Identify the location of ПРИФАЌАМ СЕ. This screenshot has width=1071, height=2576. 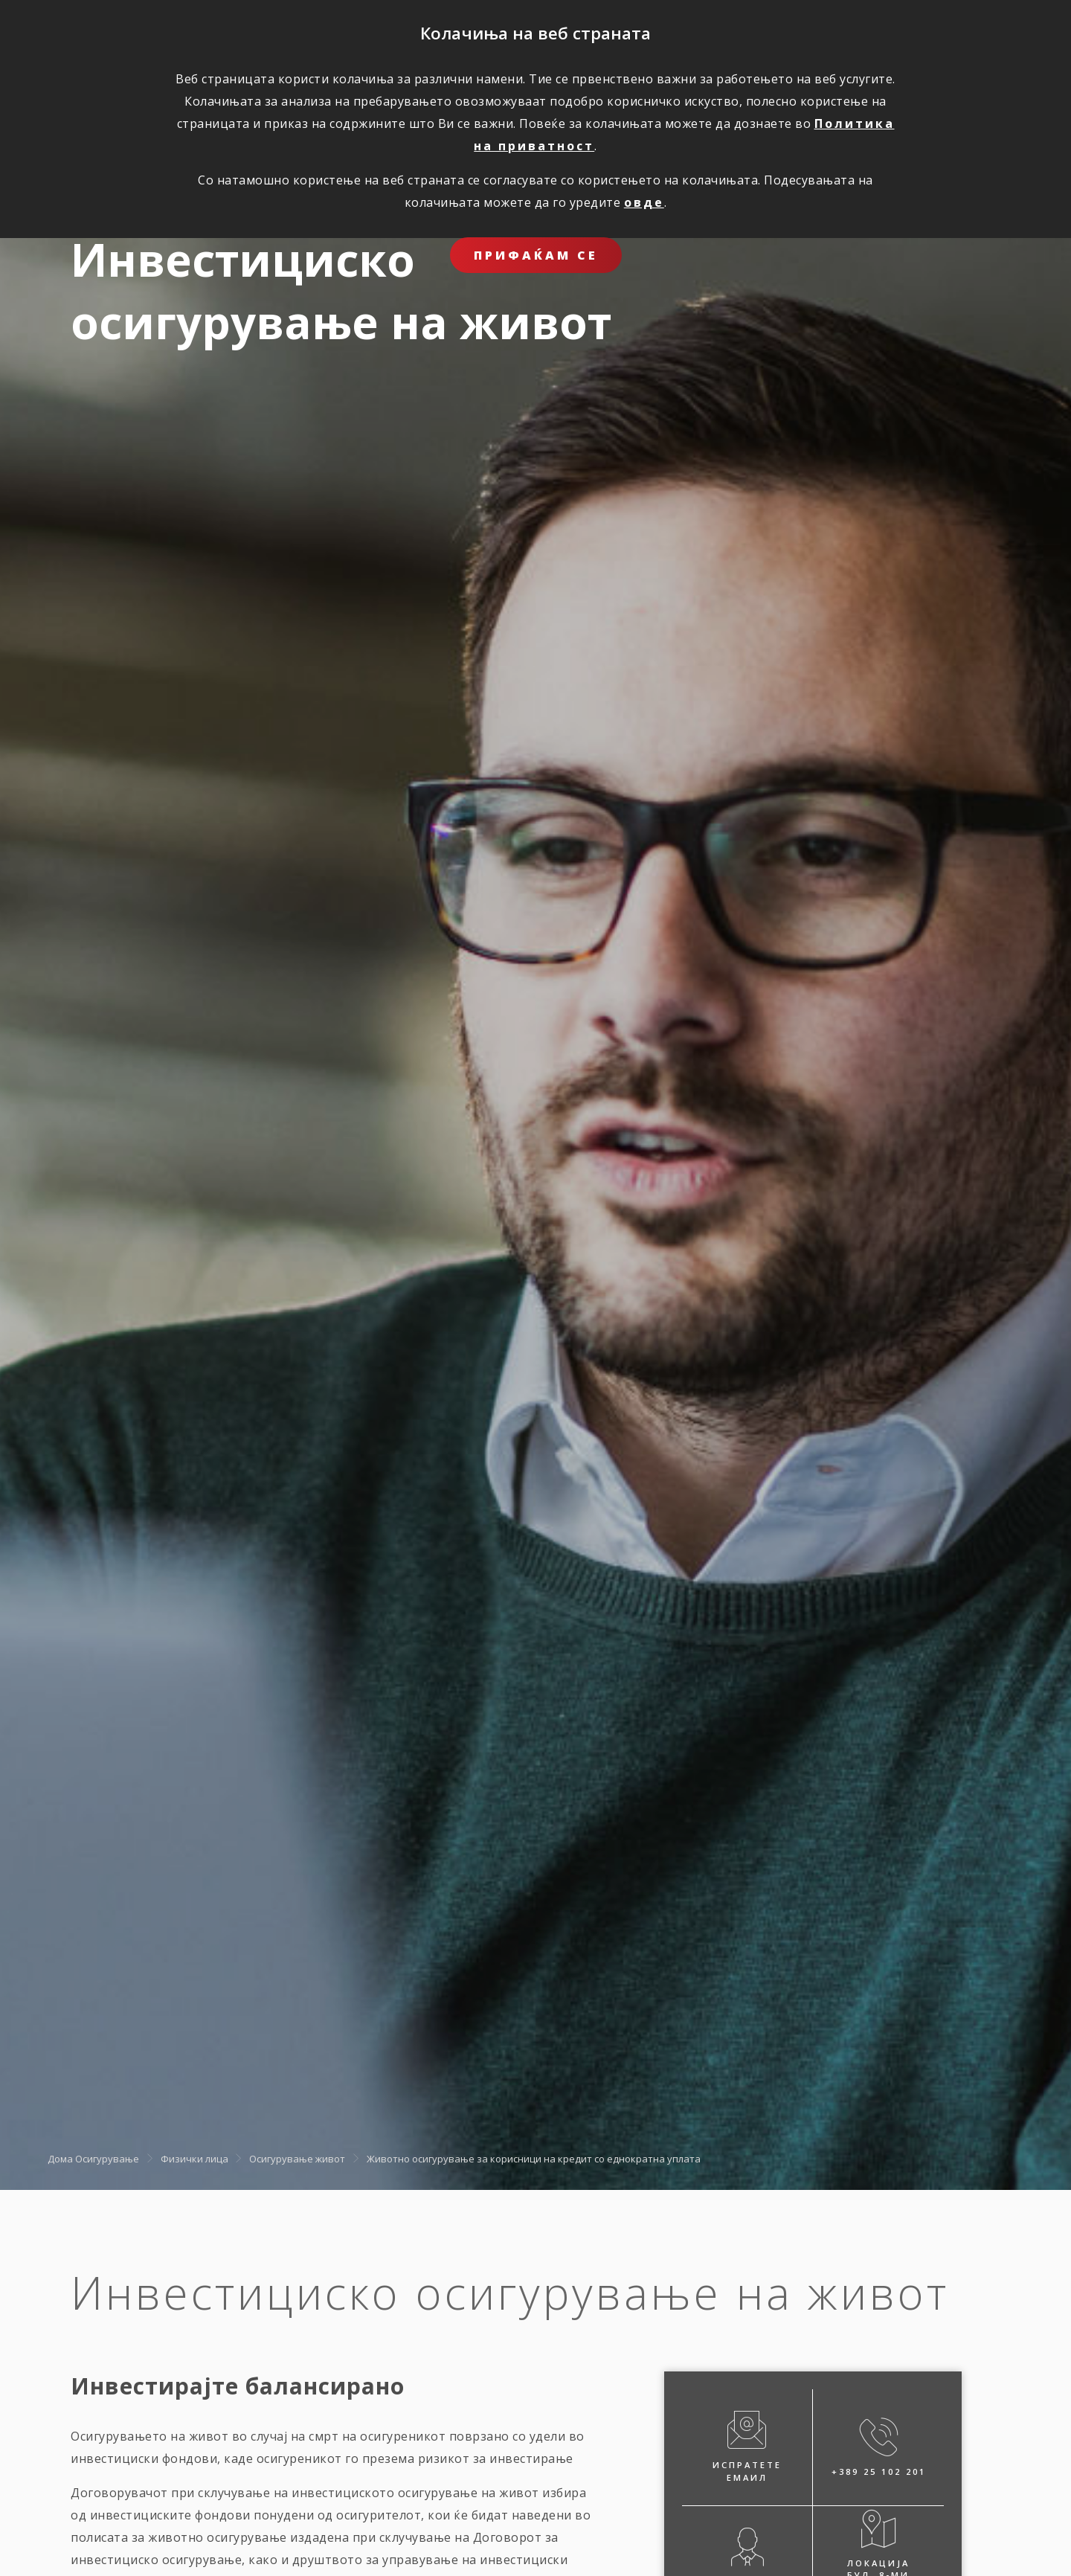
(536, 255).